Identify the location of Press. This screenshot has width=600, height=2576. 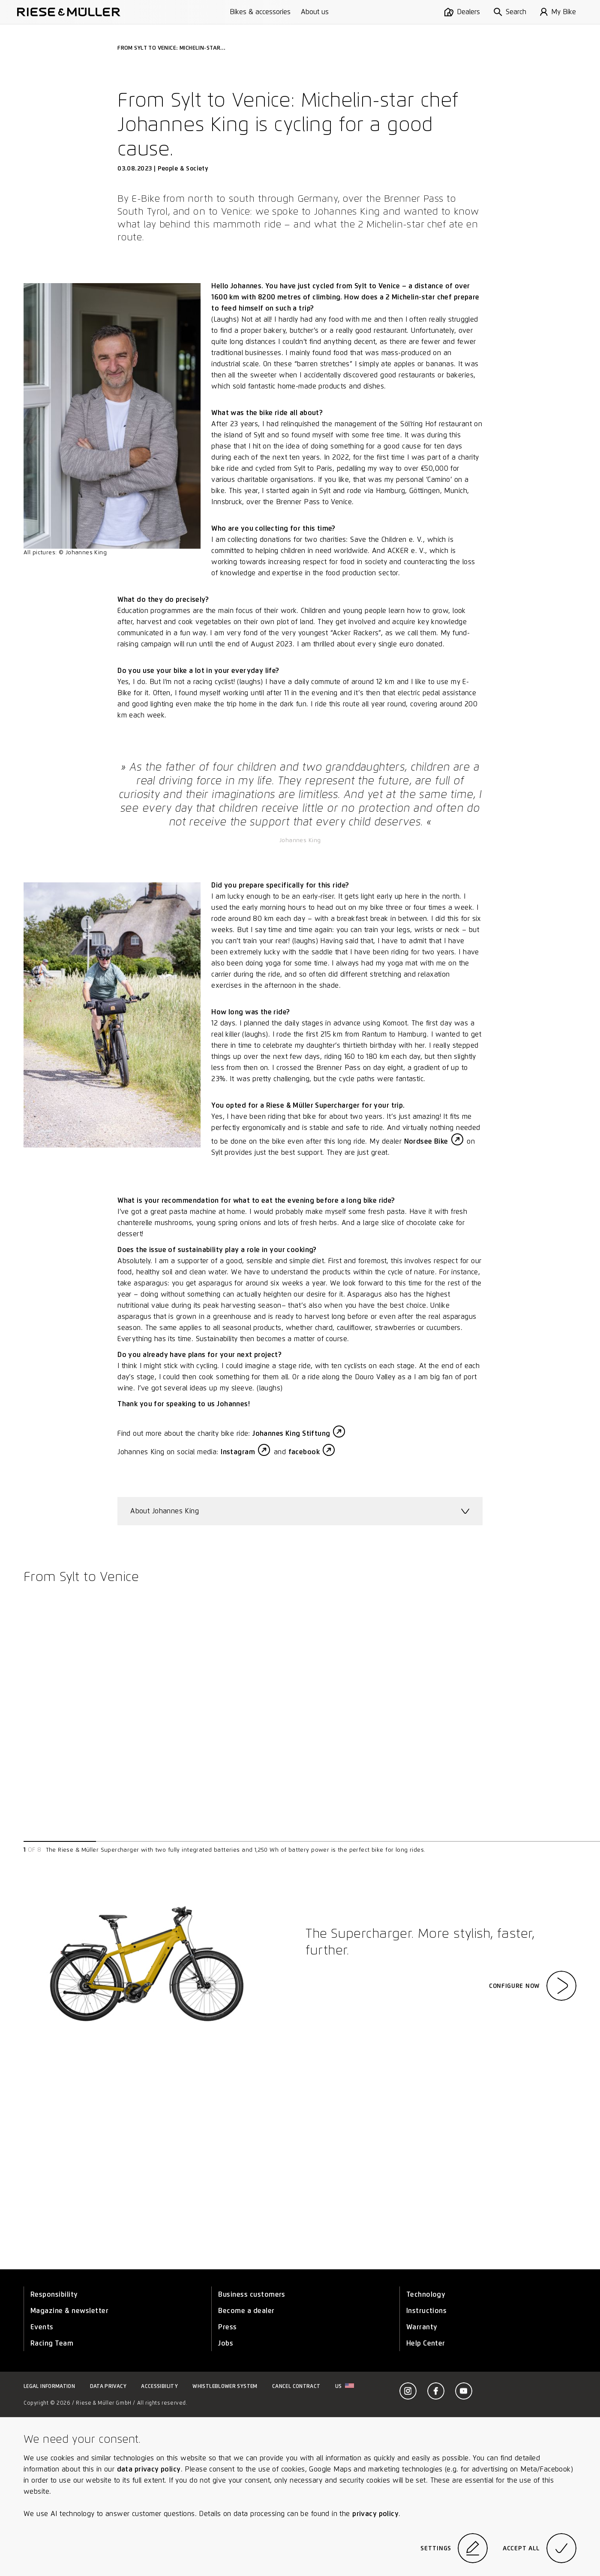
(227, 2327).